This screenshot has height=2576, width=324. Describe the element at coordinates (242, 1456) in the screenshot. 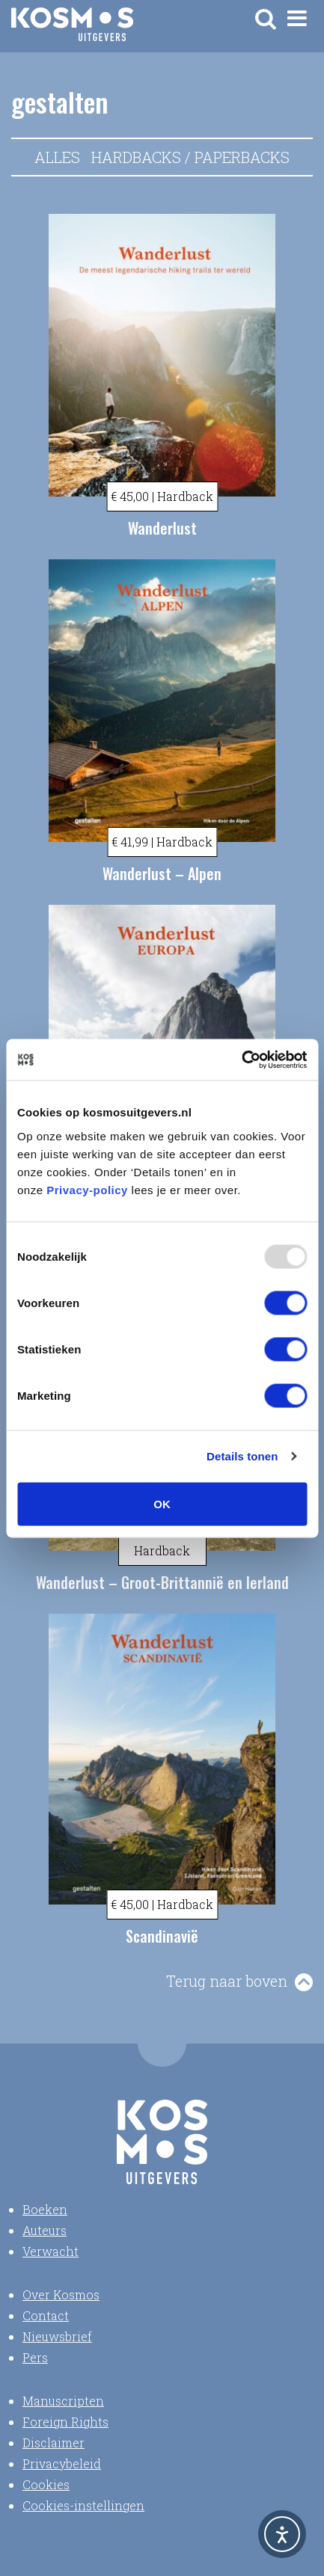

I see `Details tonen` at that location.